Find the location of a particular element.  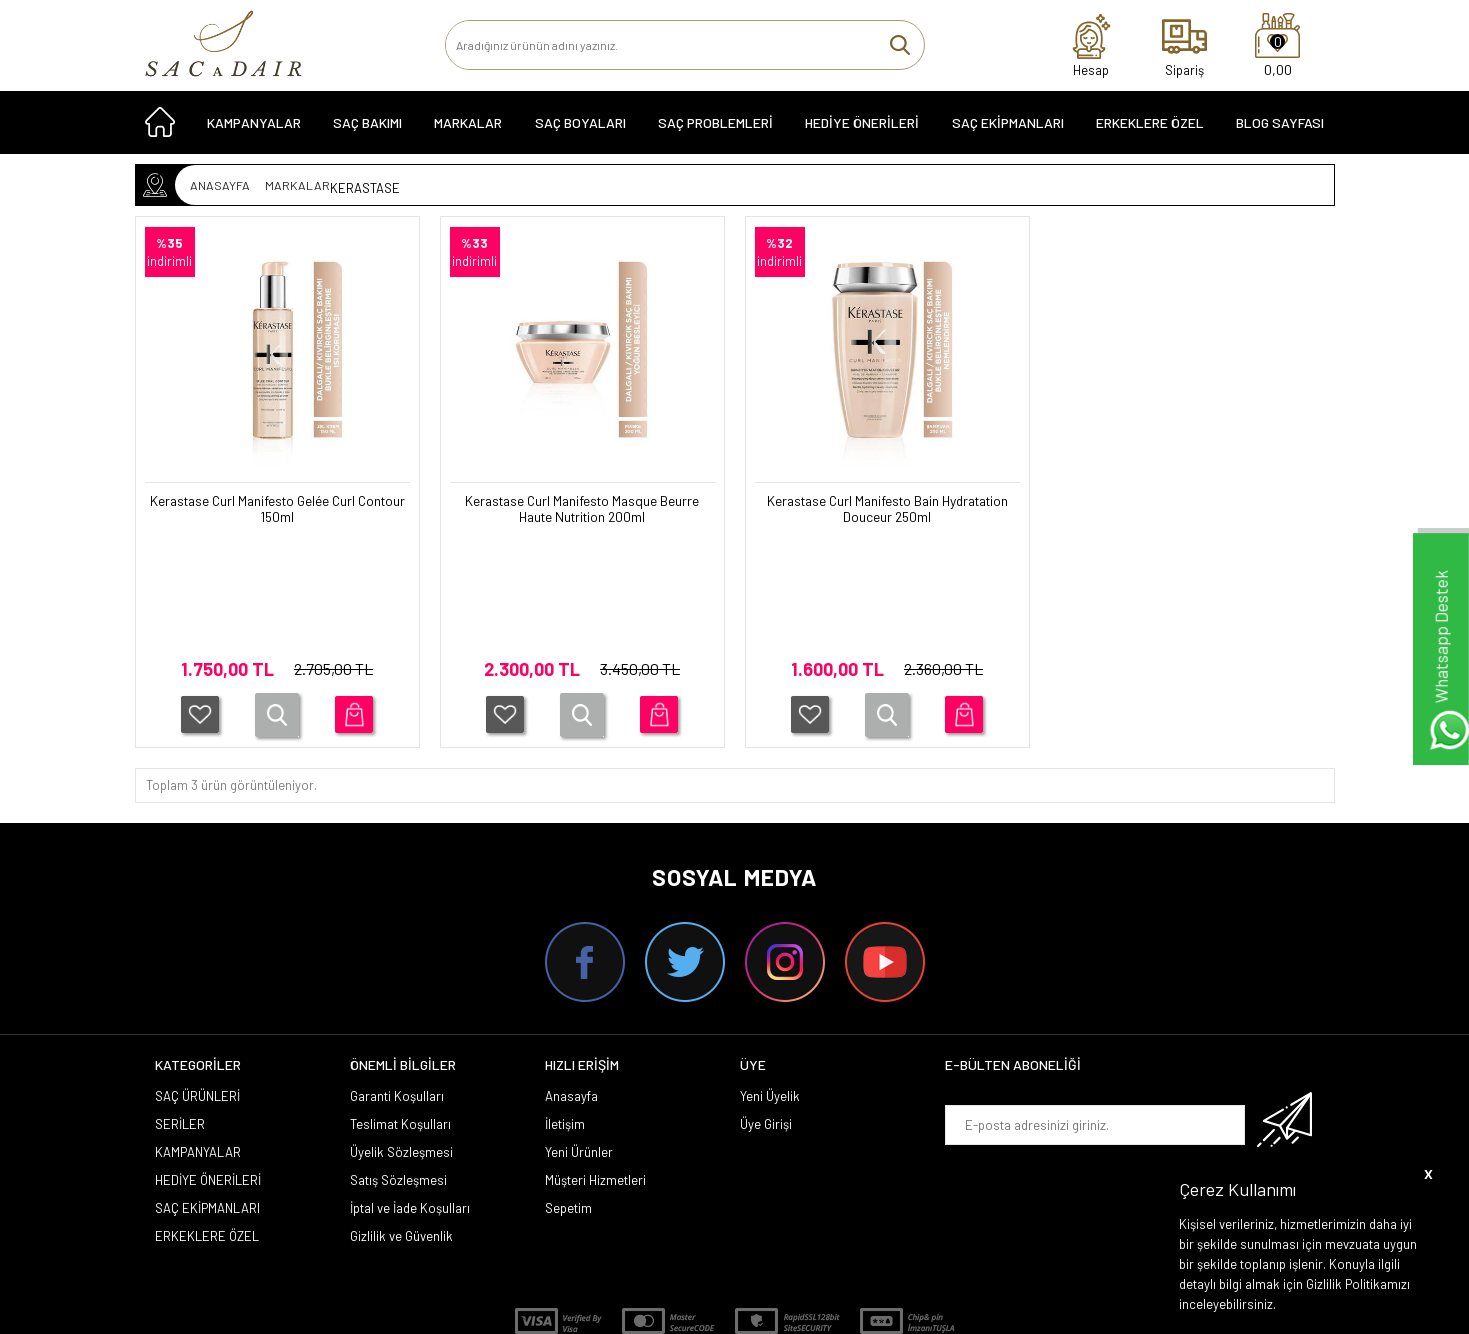

SAÇ ÜRÜNLERİ is located at coordinates (197, 980).